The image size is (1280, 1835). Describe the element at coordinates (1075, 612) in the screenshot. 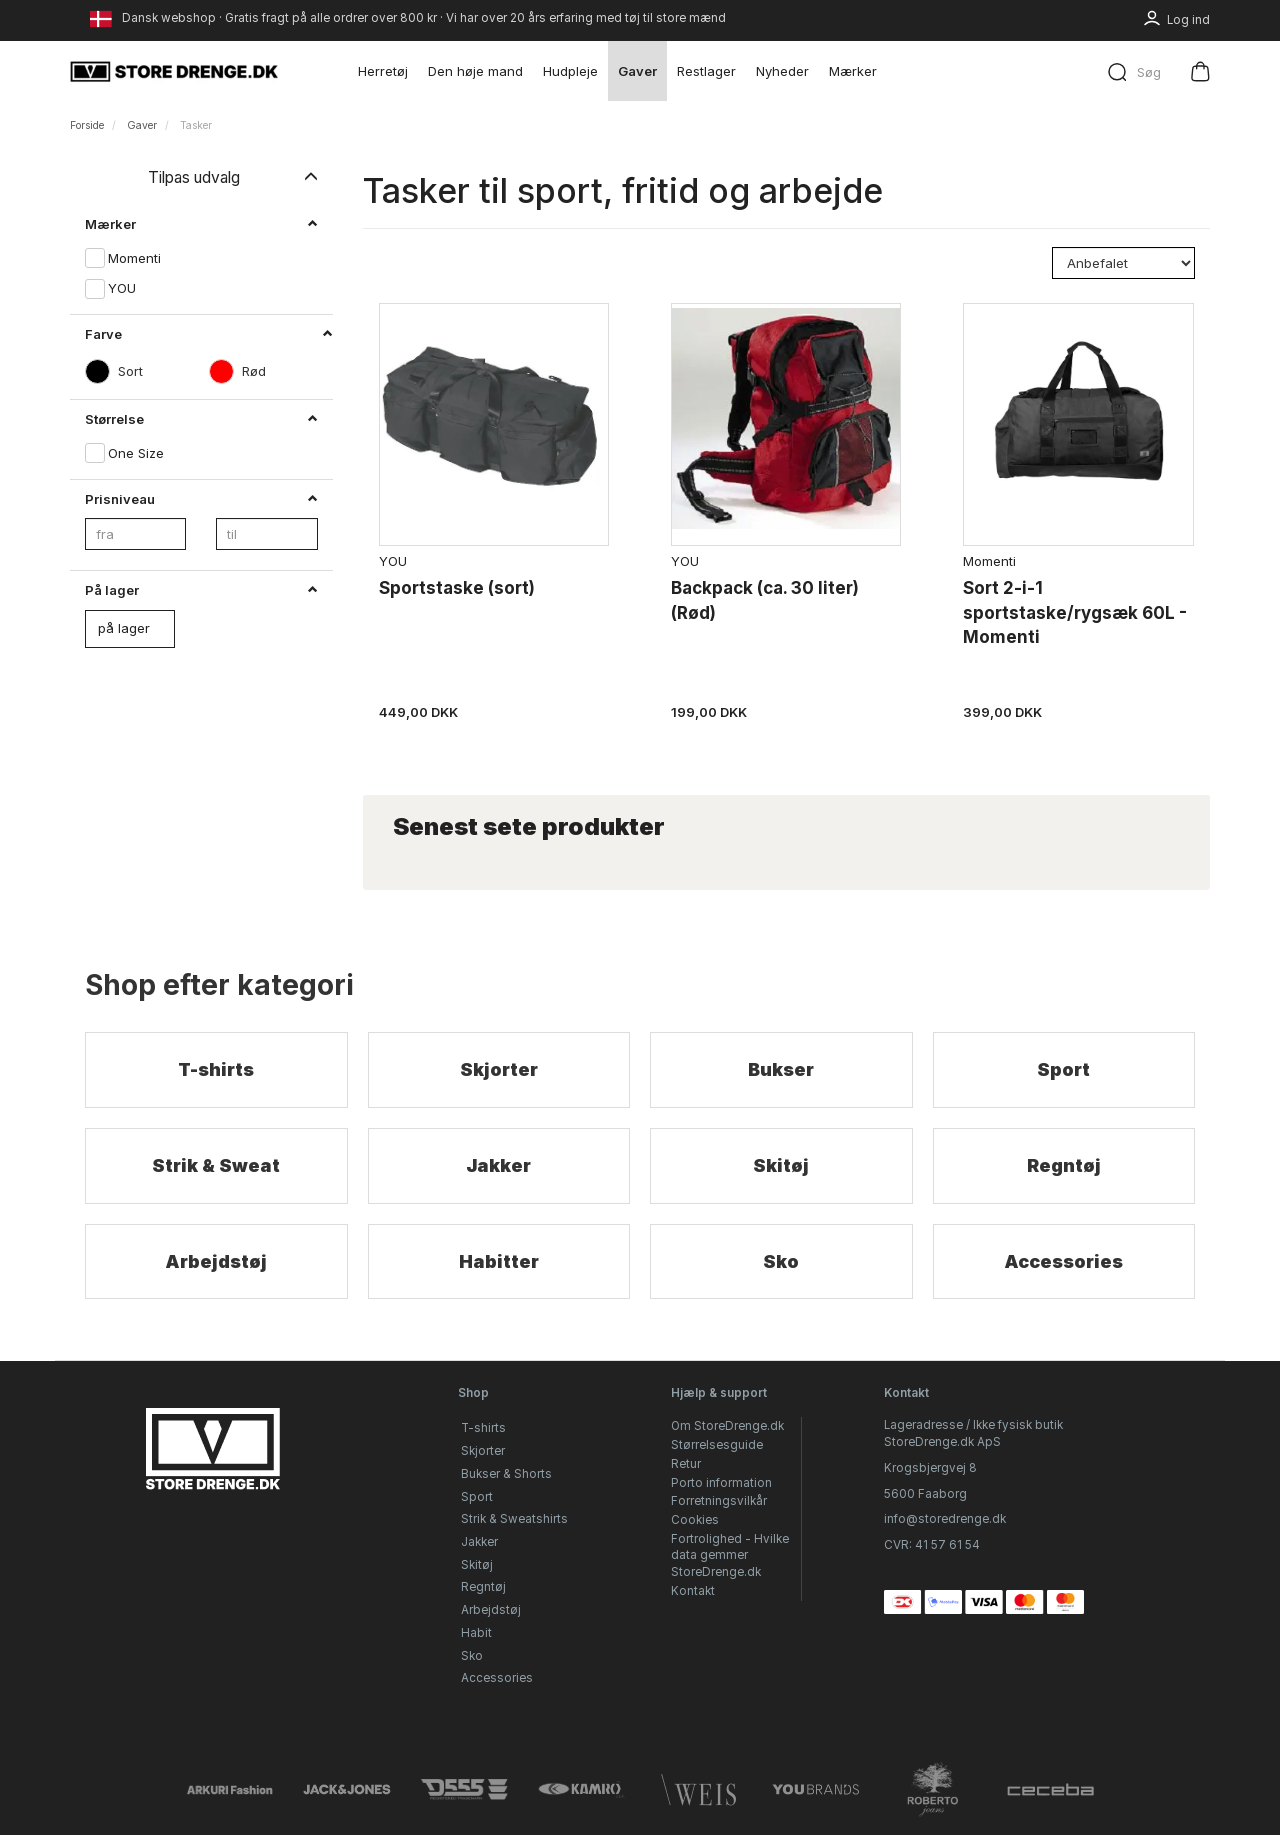

I see `Sort 2-i-1 sportstaske/rygsæk 60L - Momenti` at that location.